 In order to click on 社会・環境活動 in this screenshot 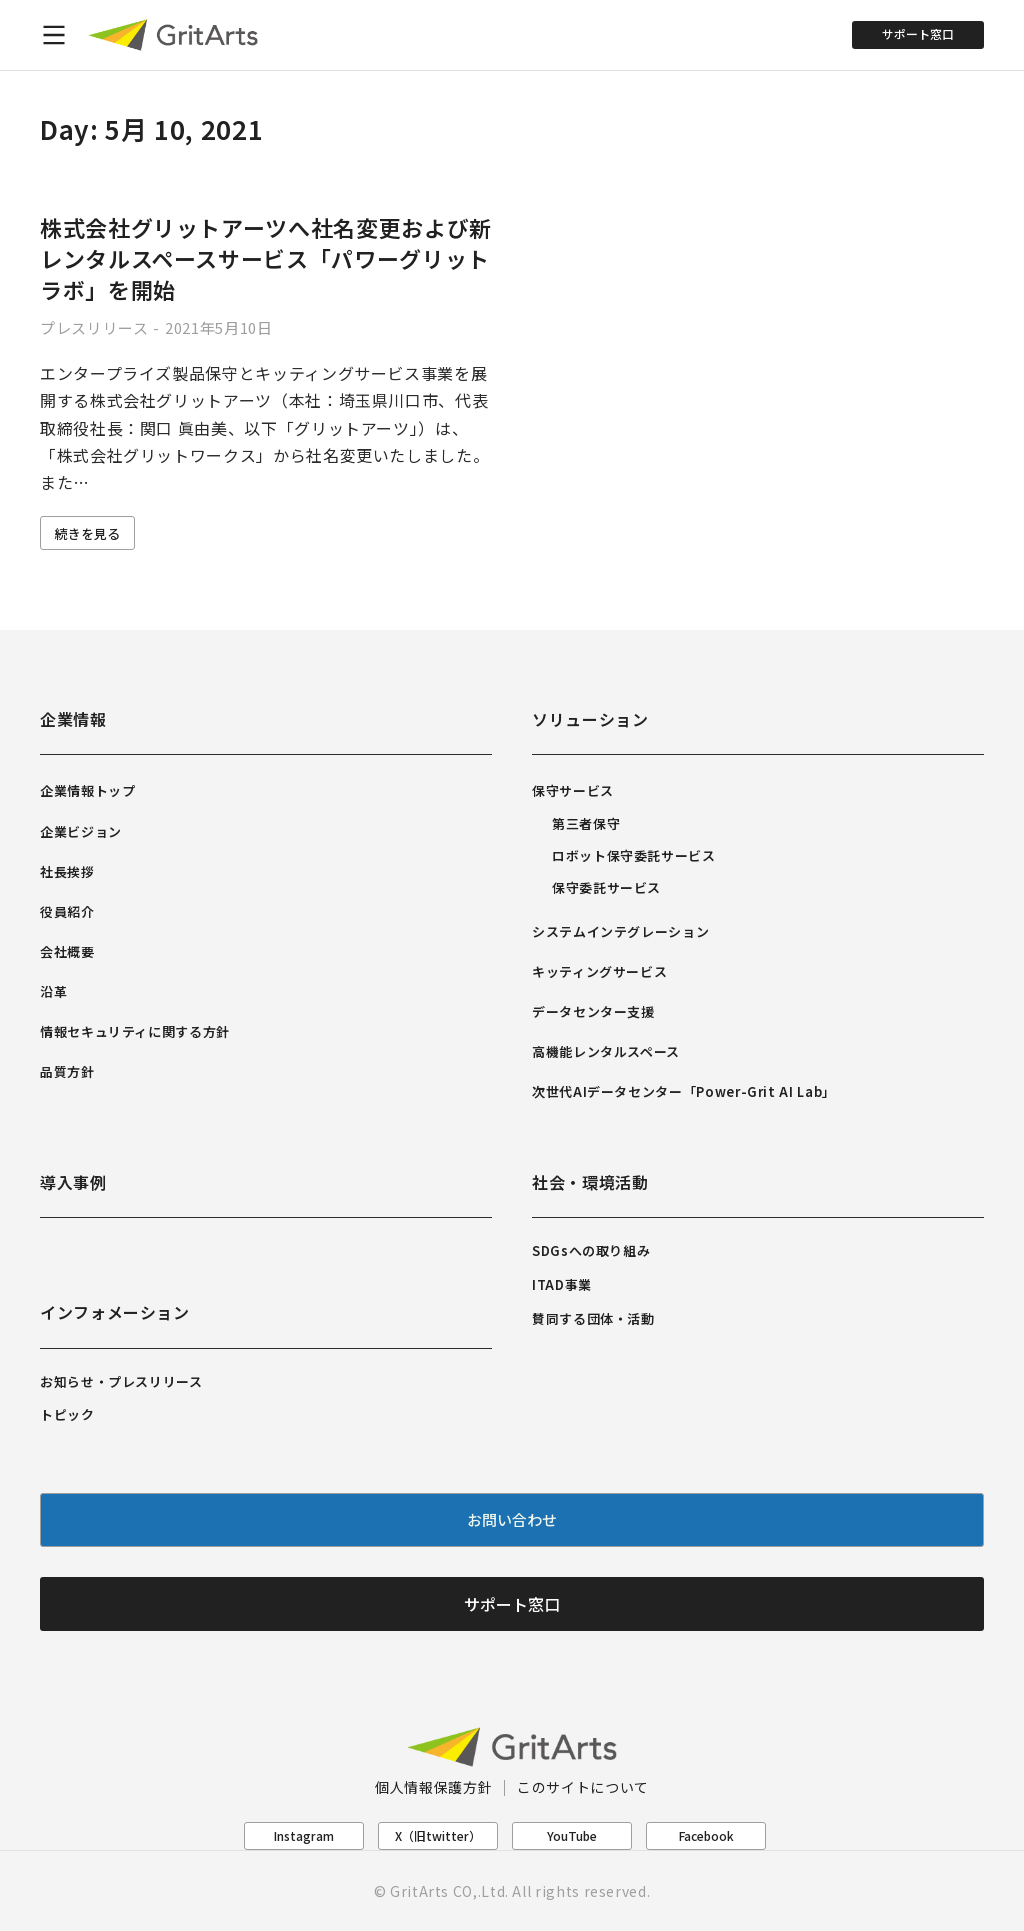, I will do `click(590, 1182)`.